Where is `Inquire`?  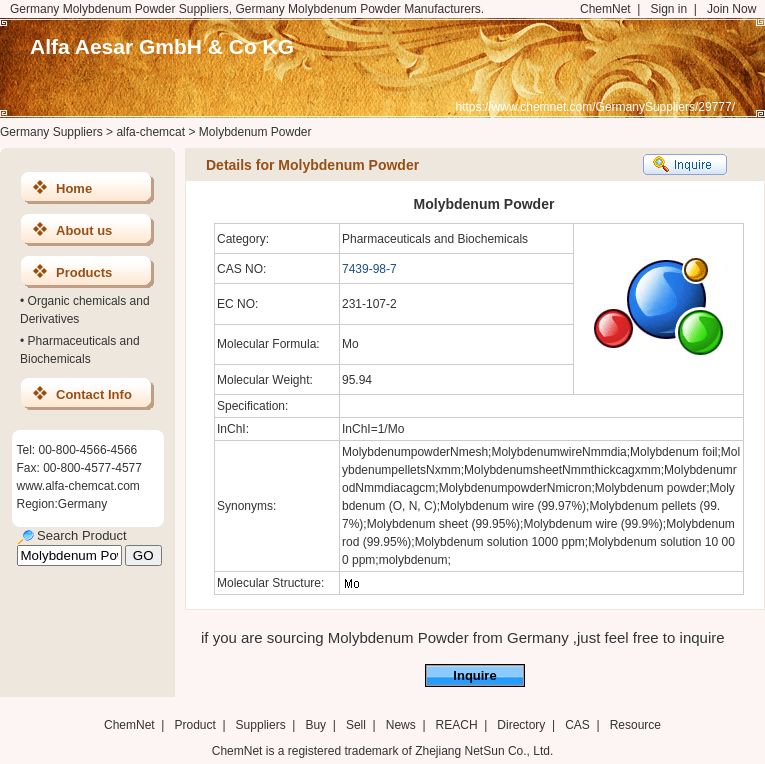 Inquire is located at coordinates (474, 675).